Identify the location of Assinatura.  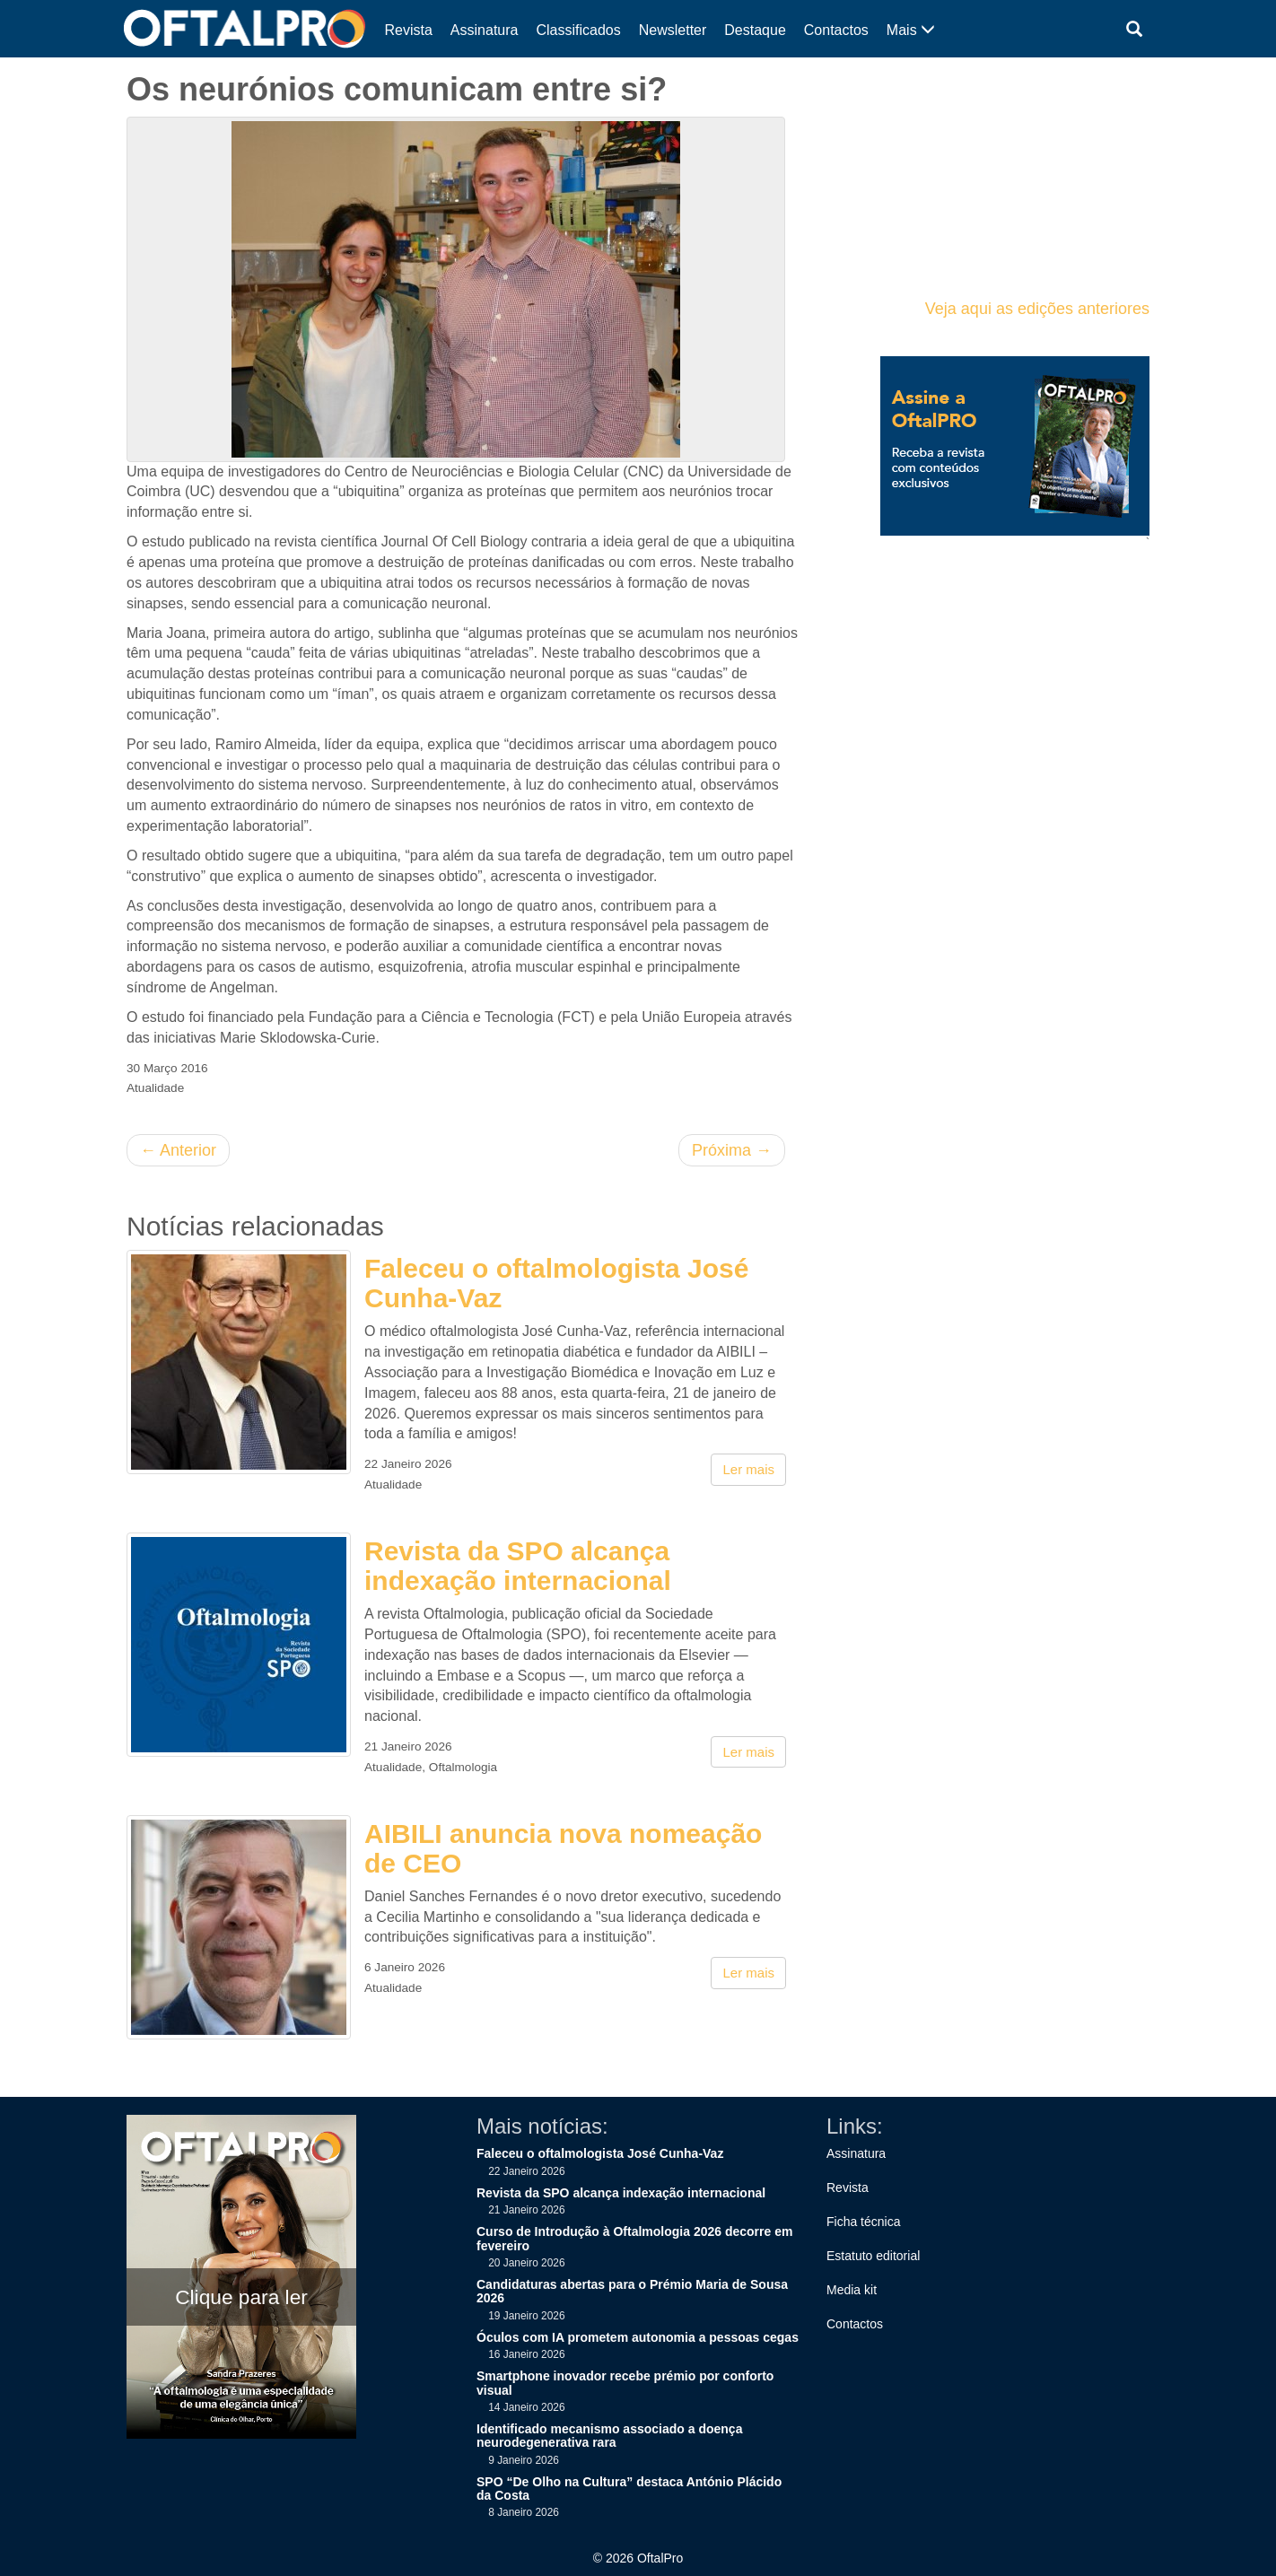
(484, 30).